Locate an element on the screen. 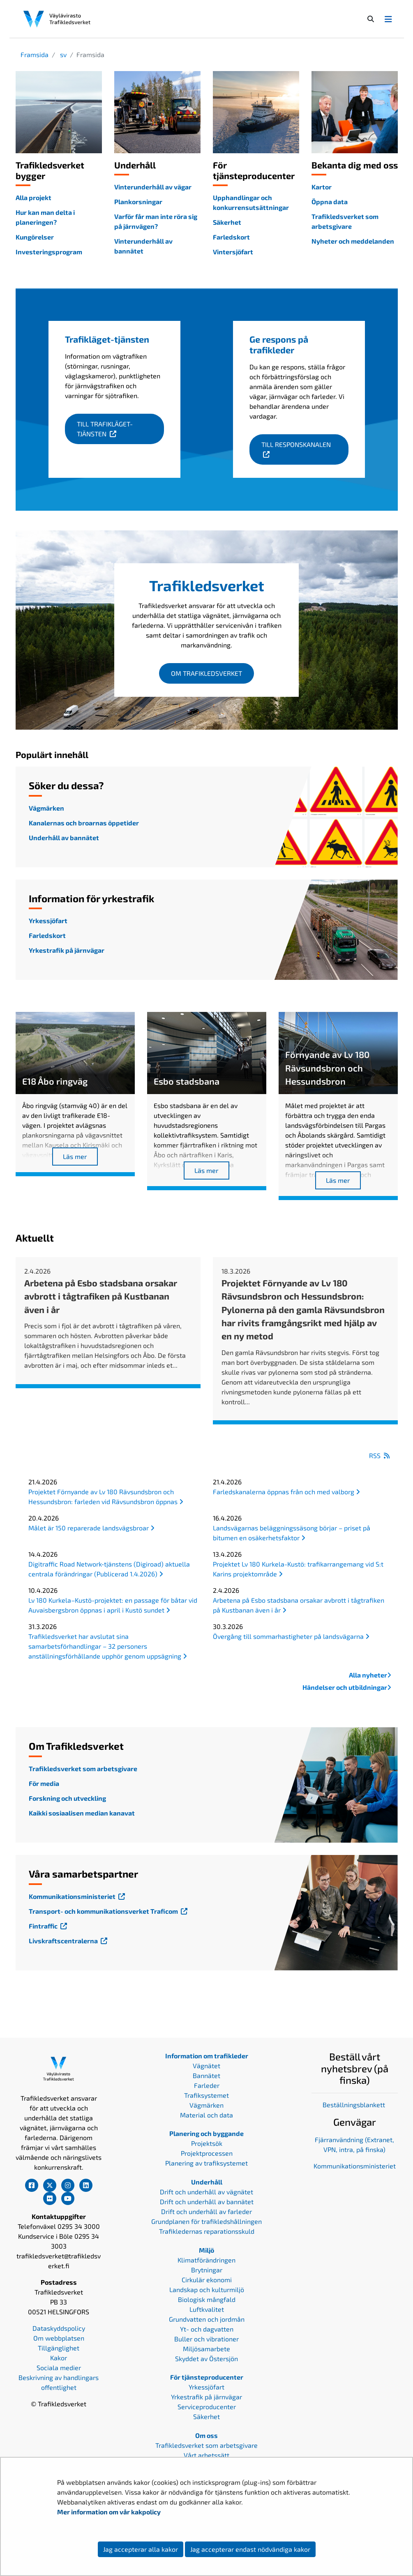 The width and height of the screenshot is (413, 2576). Alla nyheter is located at coordinates (370, 1675).